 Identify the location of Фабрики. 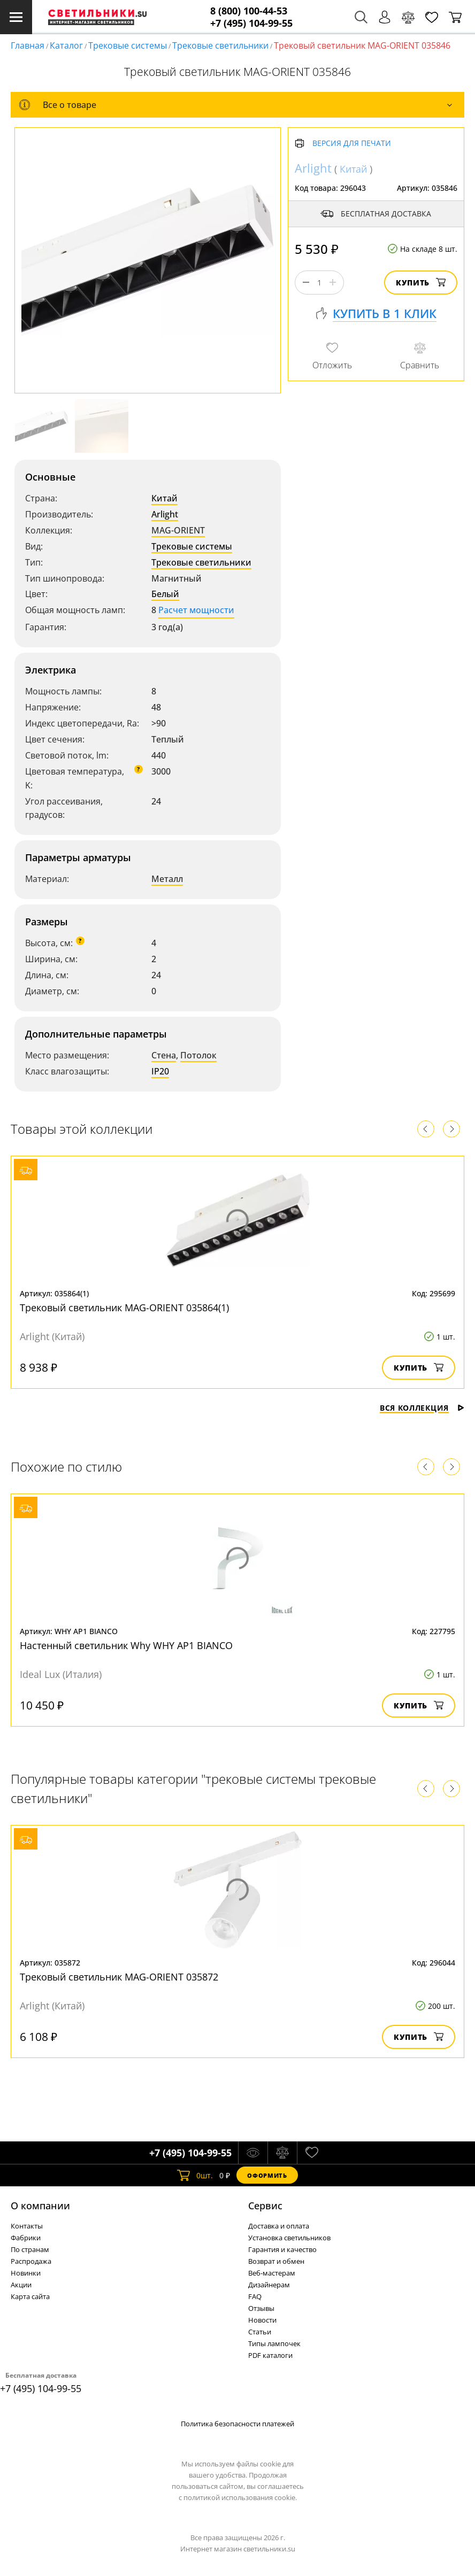
(26, 2237).